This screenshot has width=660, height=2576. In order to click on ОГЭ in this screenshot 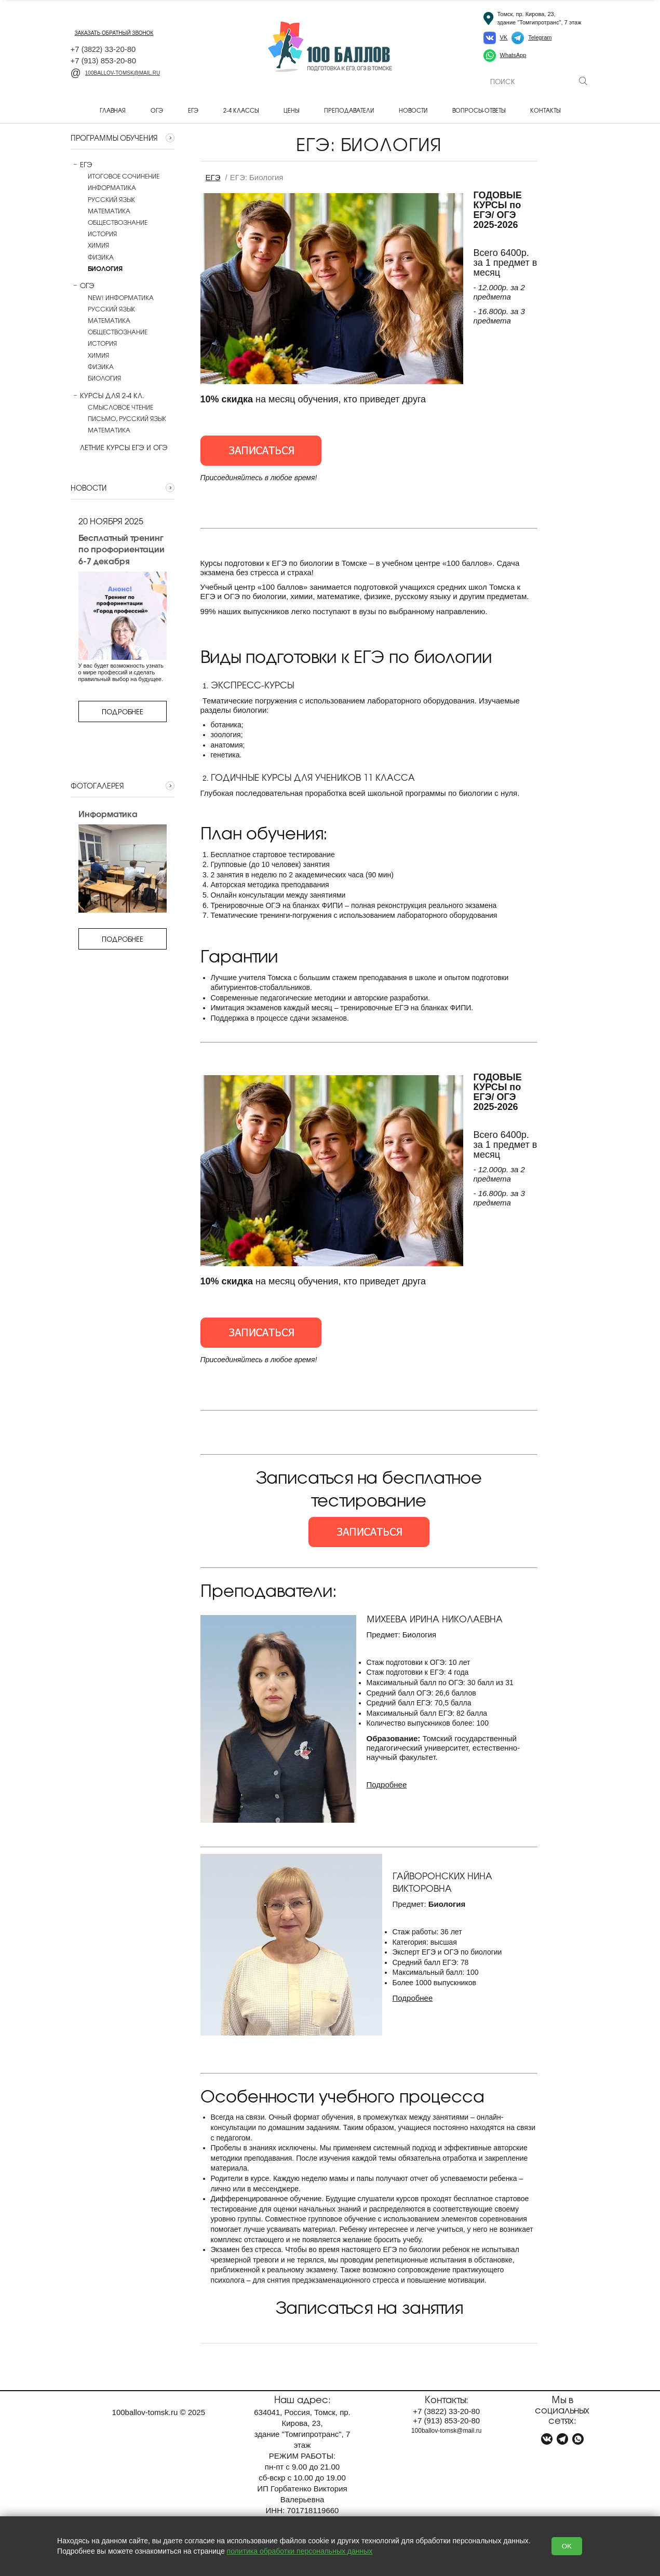, I will do `click(157, 110)`.